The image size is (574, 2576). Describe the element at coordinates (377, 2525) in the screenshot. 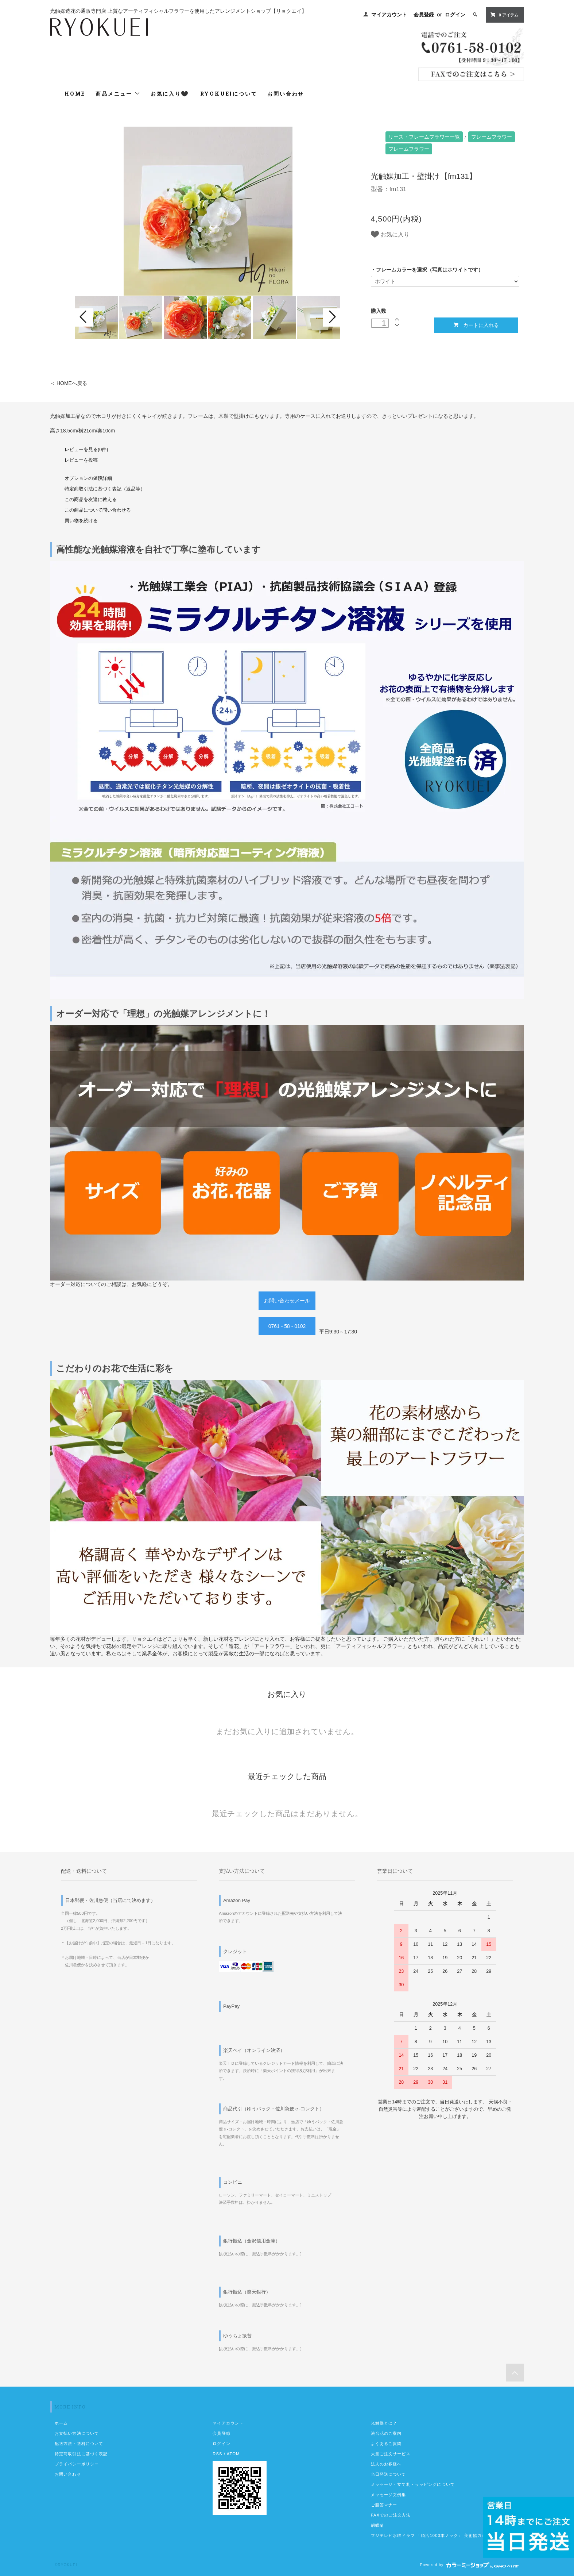

I see `胡蝶蘭` at that location.